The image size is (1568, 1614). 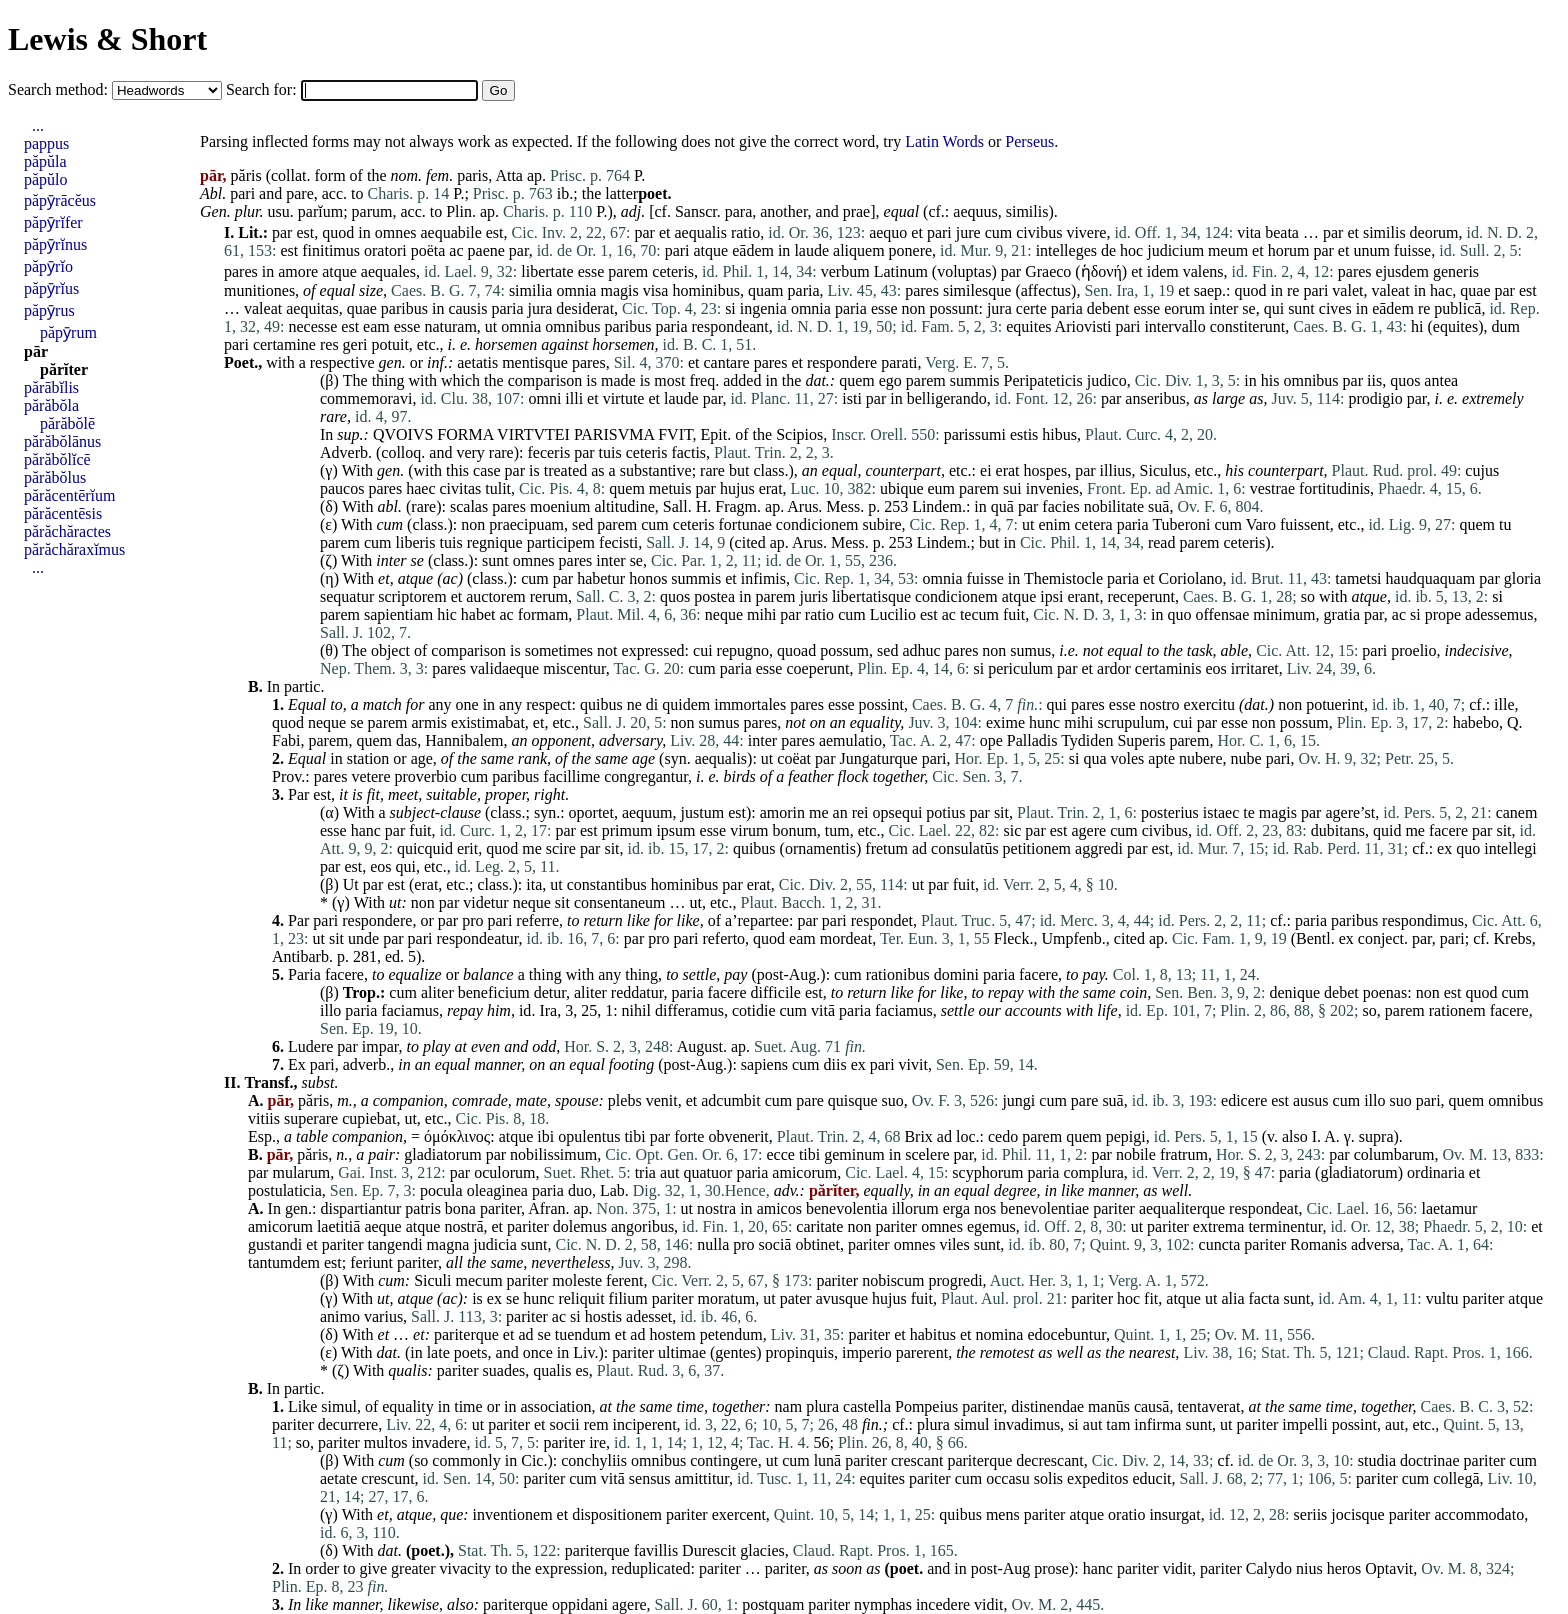 I want to click on poenas, so click(x=1385, y=992).